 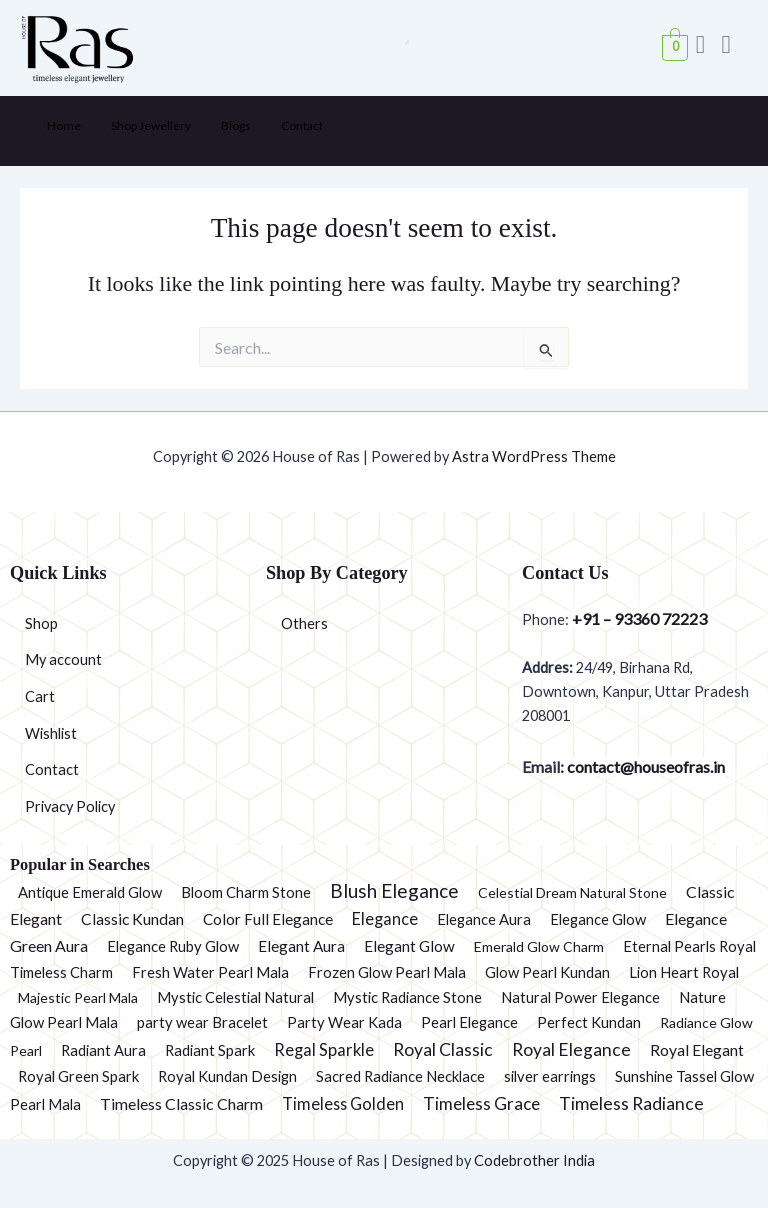 I want to click on Shop Jewellery, so click(x=151, y=125).